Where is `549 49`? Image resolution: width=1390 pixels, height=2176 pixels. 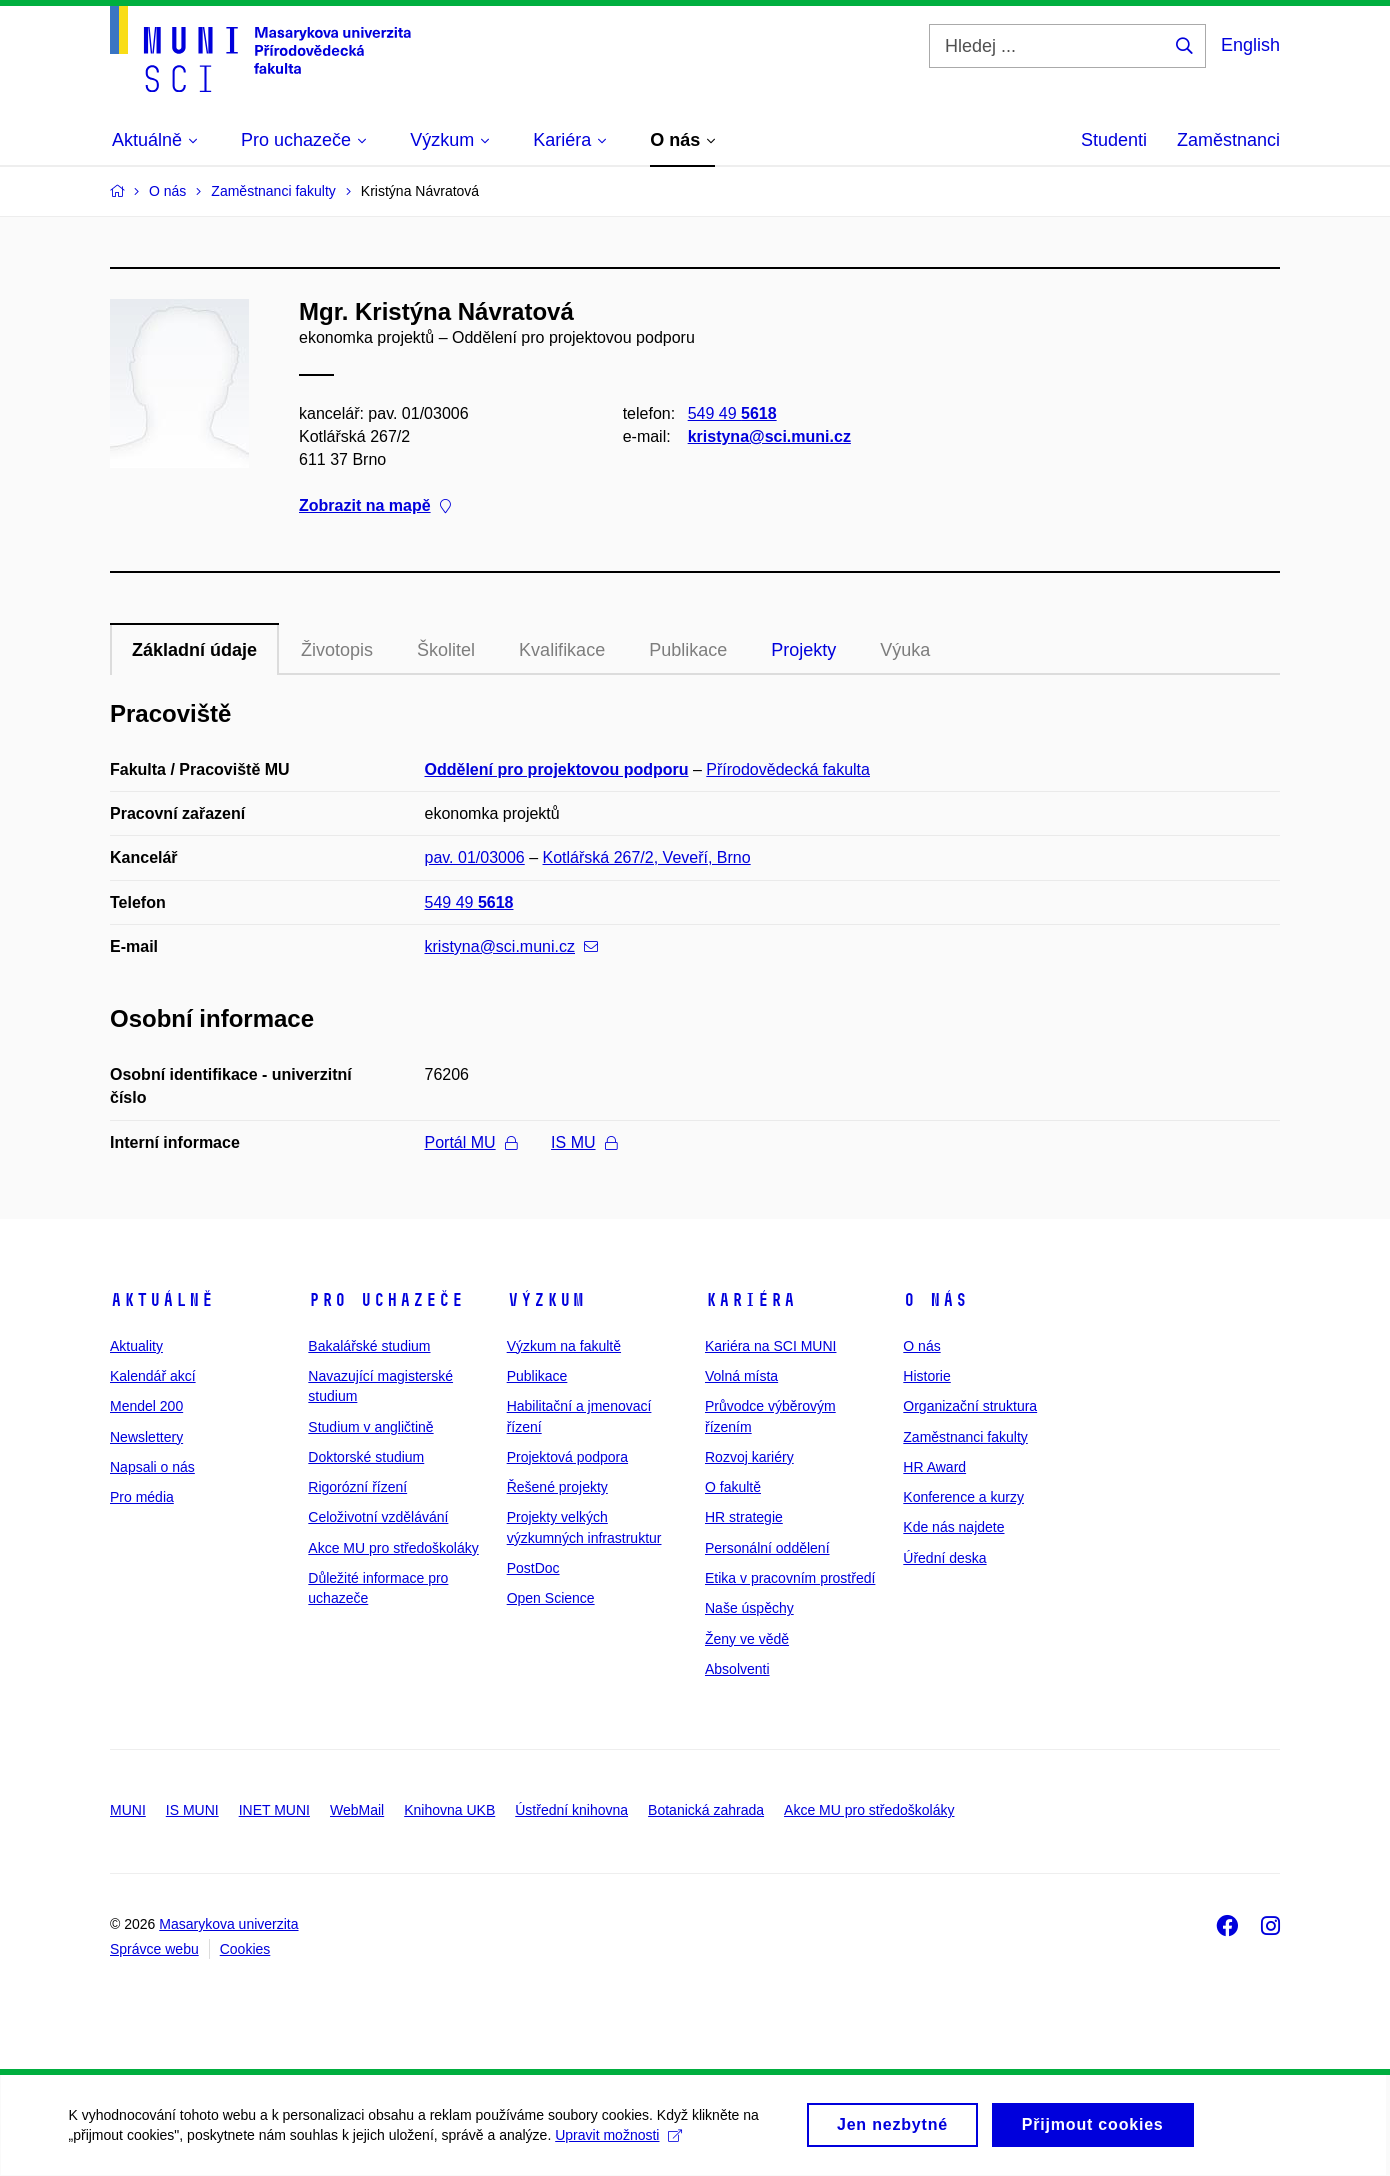
549 49 is located at coordinates (732, 413).